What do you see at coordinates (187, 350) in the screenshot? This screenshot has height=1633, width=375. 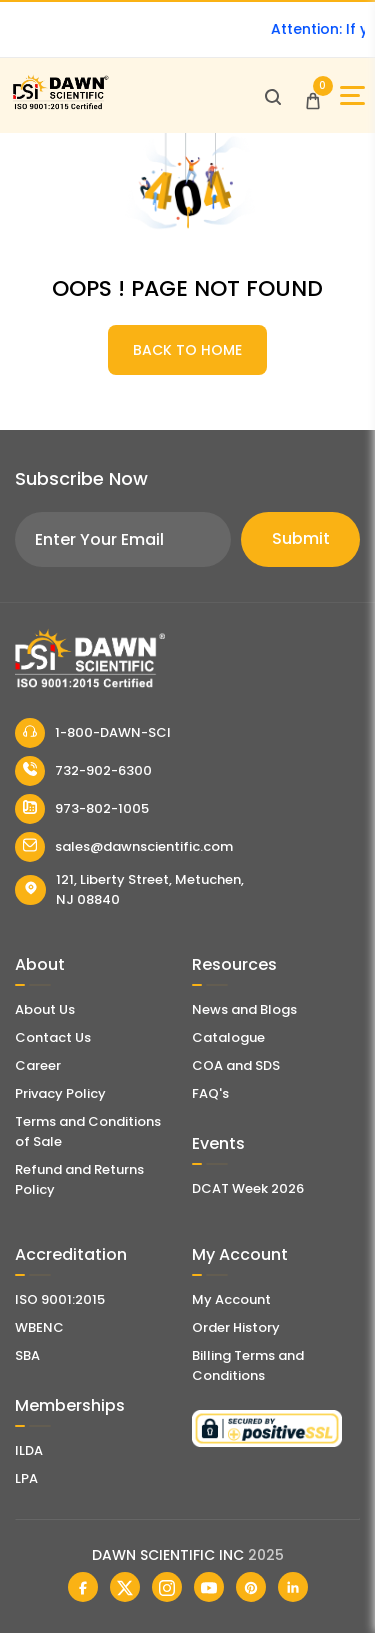 I see `BACK TO HOME` at bounding box center [187, 350].